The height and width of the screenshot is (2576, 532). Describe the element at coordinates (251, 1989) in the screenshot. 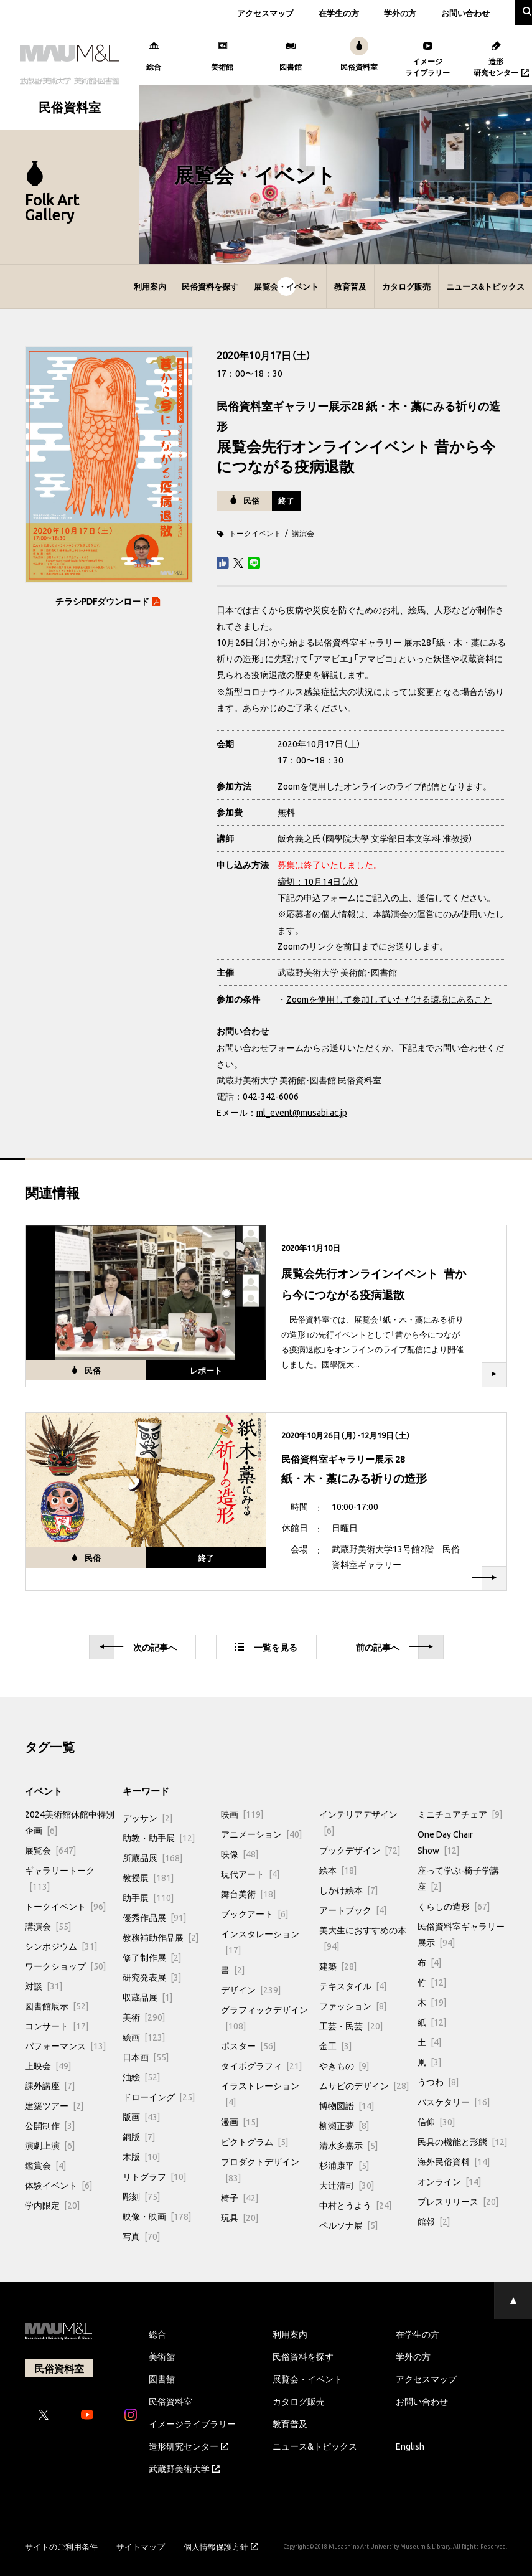

I see `デザイン` at that location.